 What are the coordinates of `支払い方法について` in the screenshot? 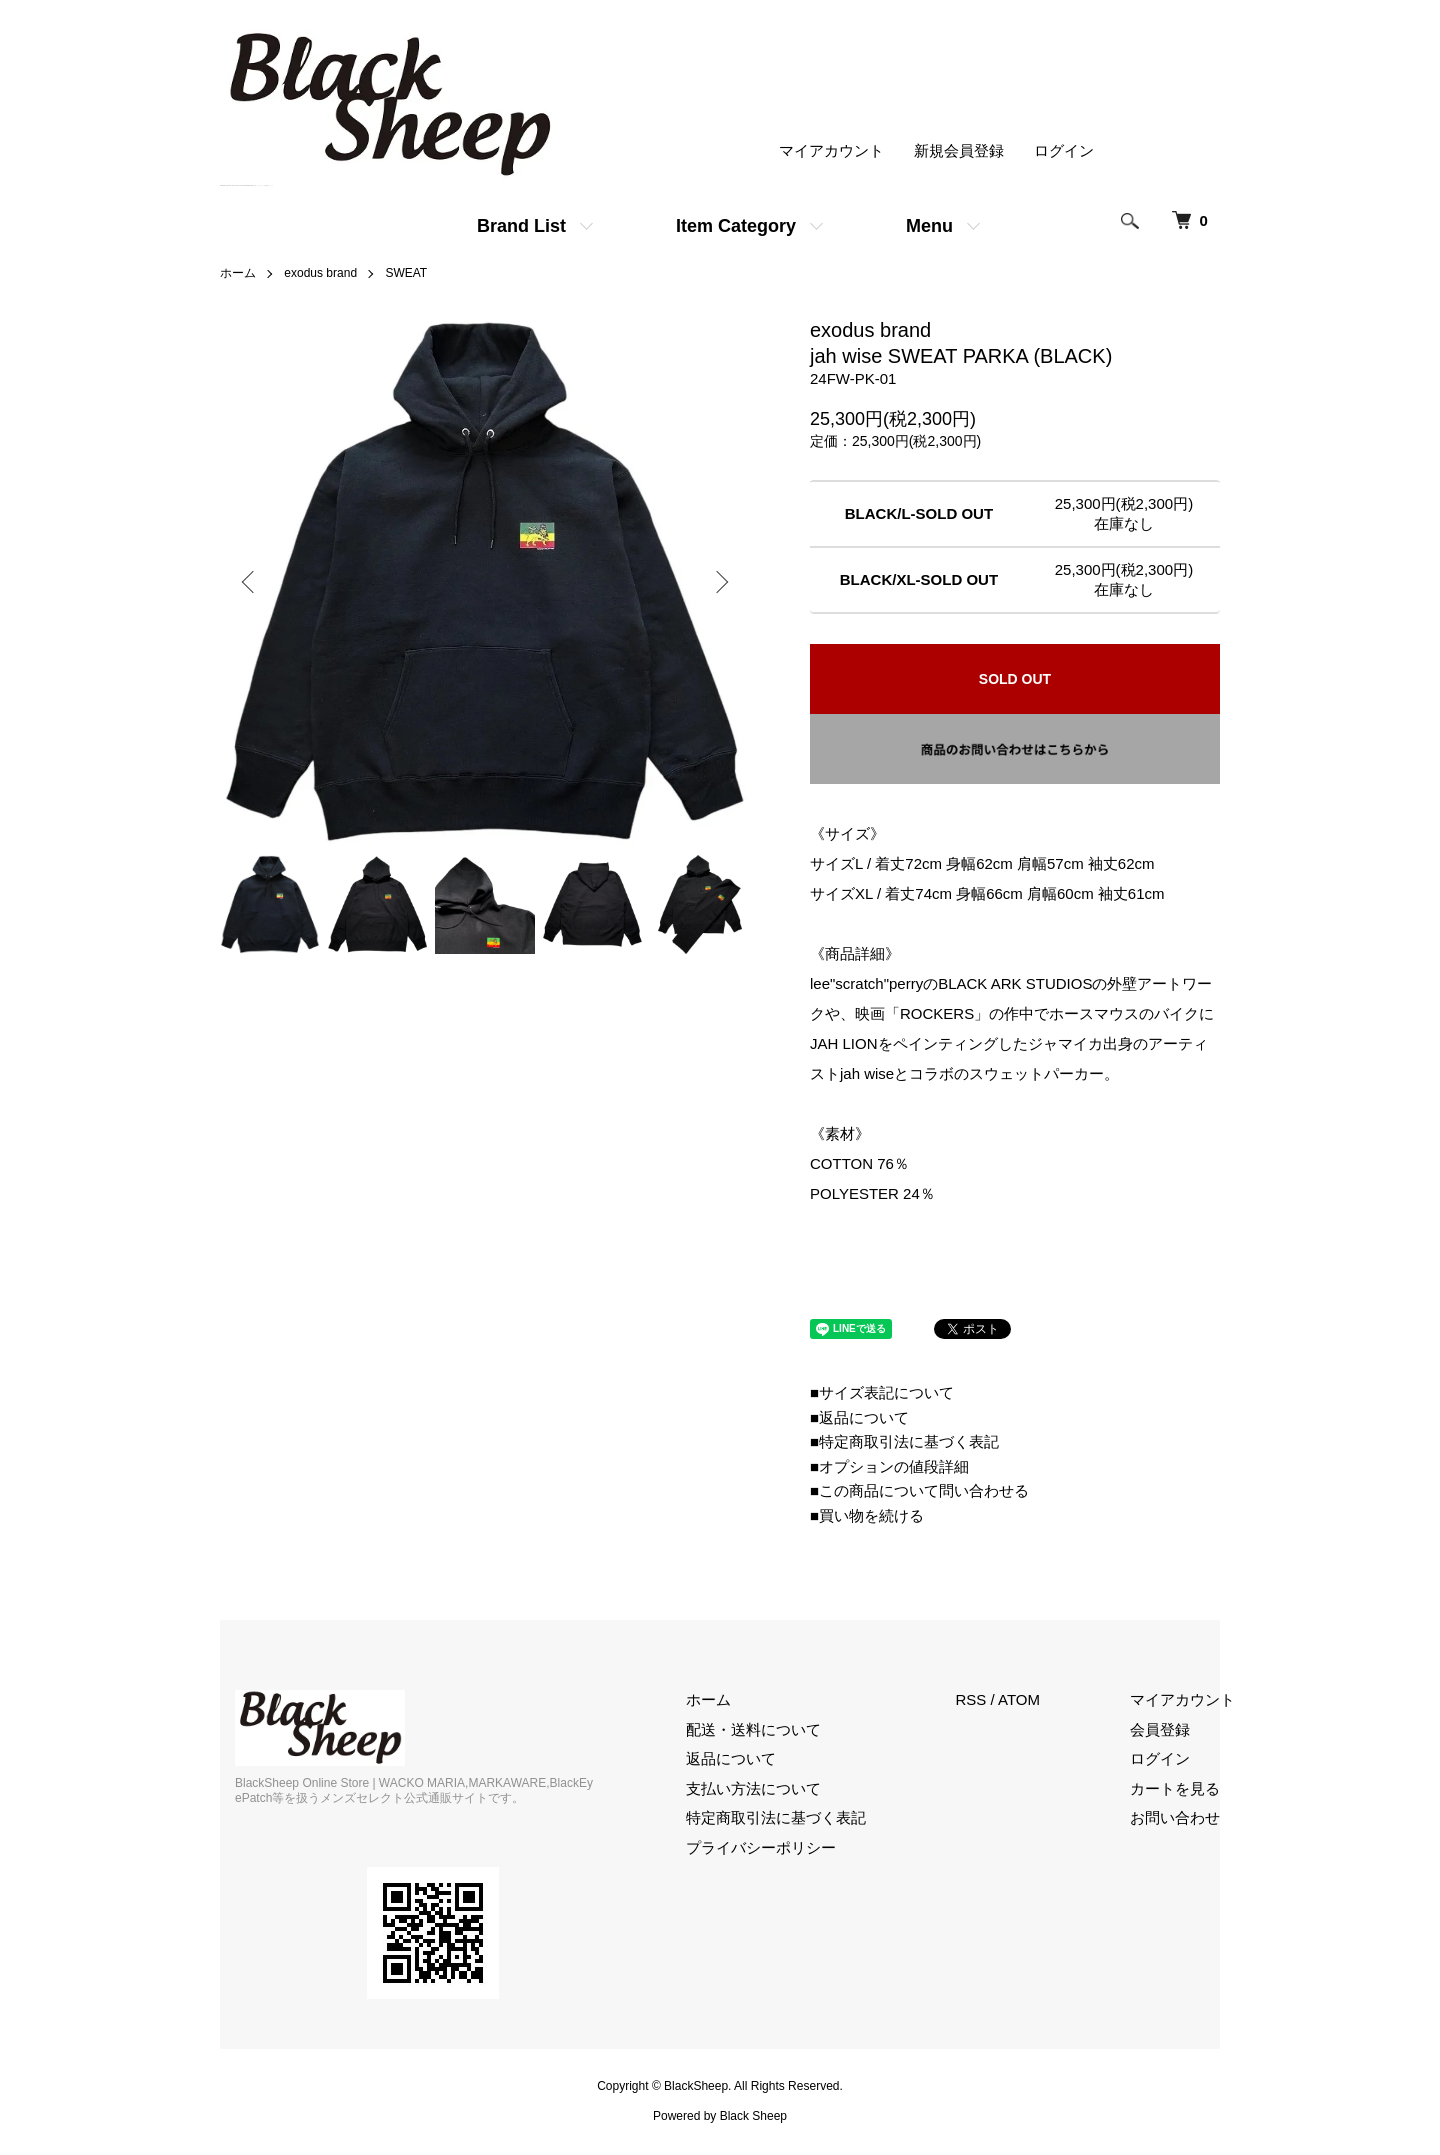 It's located at (753, 1788).